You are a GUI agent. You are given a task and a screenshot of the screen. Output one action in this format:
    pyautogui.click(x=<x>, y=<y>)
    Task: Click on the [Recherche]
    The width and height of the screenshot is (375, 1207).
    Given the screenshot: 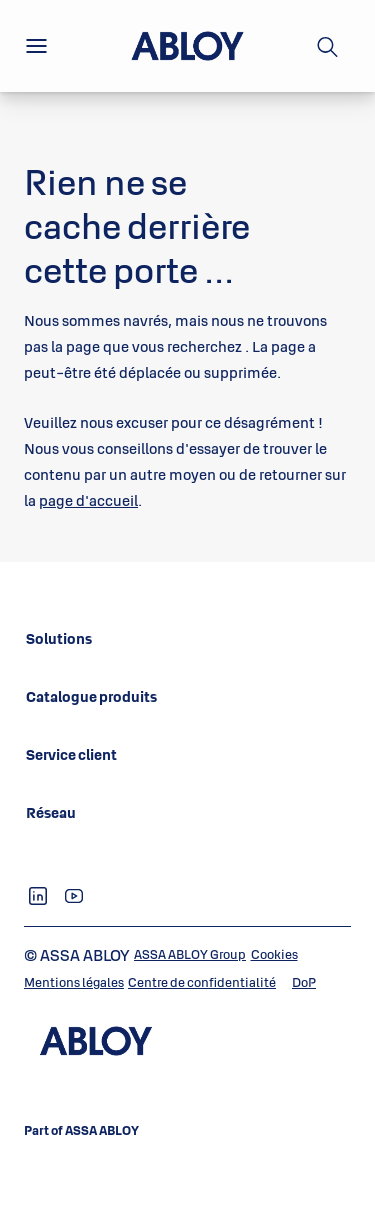 What is the action you would take?
    pyautogui.click(x=328, y=46)
    